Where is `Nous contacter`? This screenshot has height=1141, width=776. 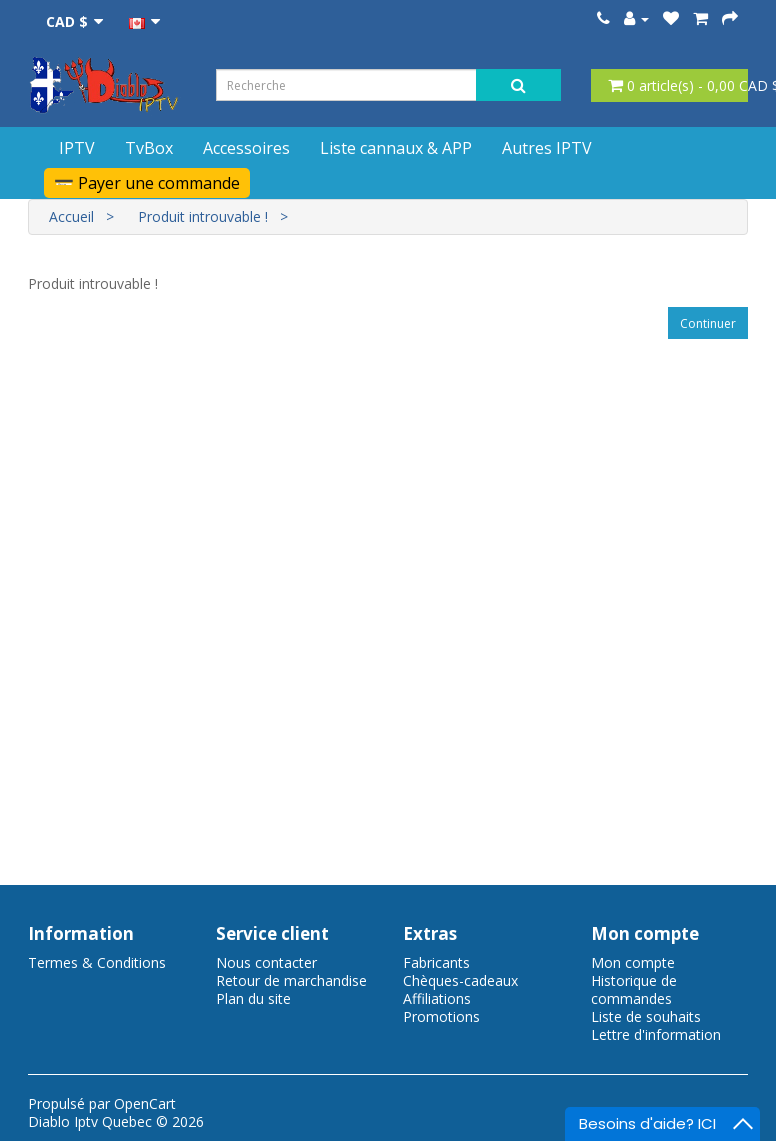
Nous contacter is located at coordinates (266, 962).